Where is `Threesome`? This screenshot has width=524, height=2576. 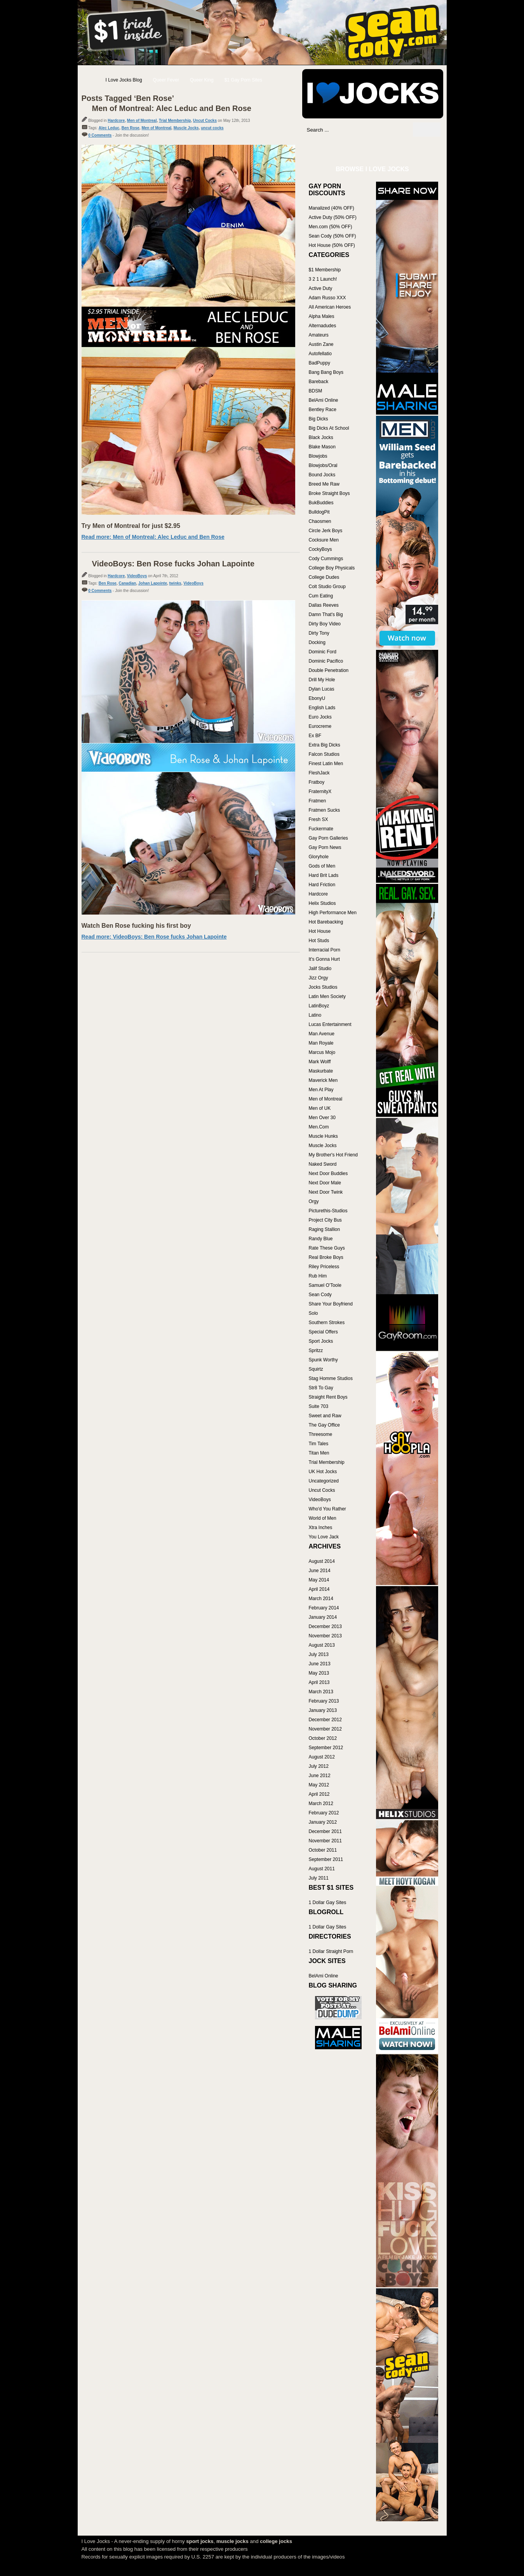 Threesome is located at coordinates (321, 1434).